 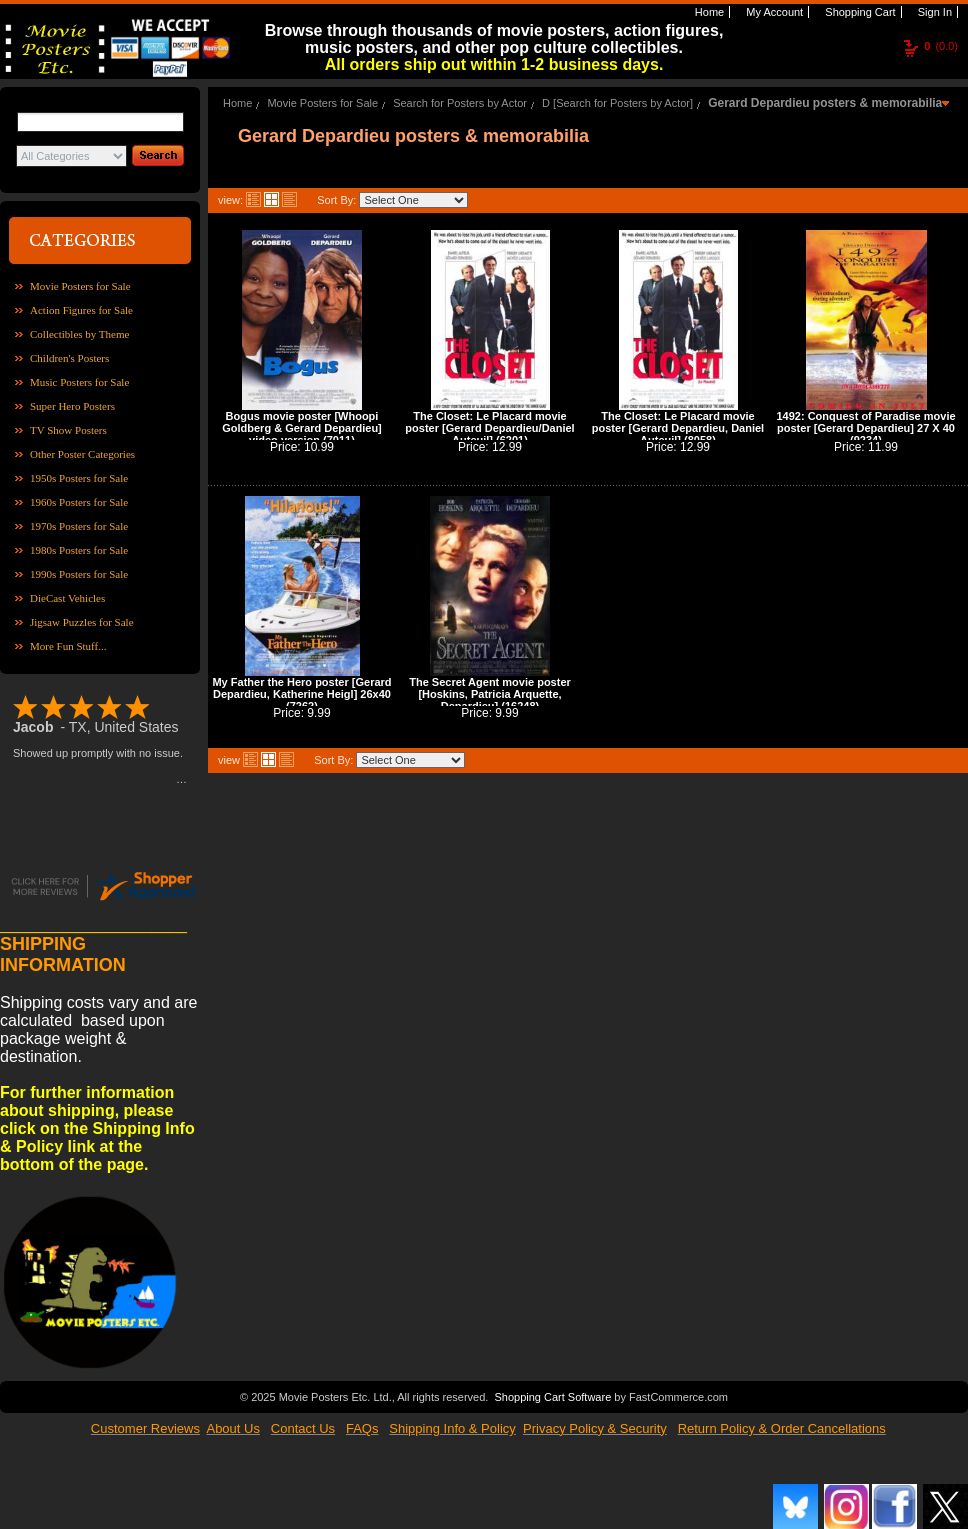 What do you see at coordinates (79, 526) in the screenshot?
I see `1970s Posters for Sale` at bounding box center [79, 526].